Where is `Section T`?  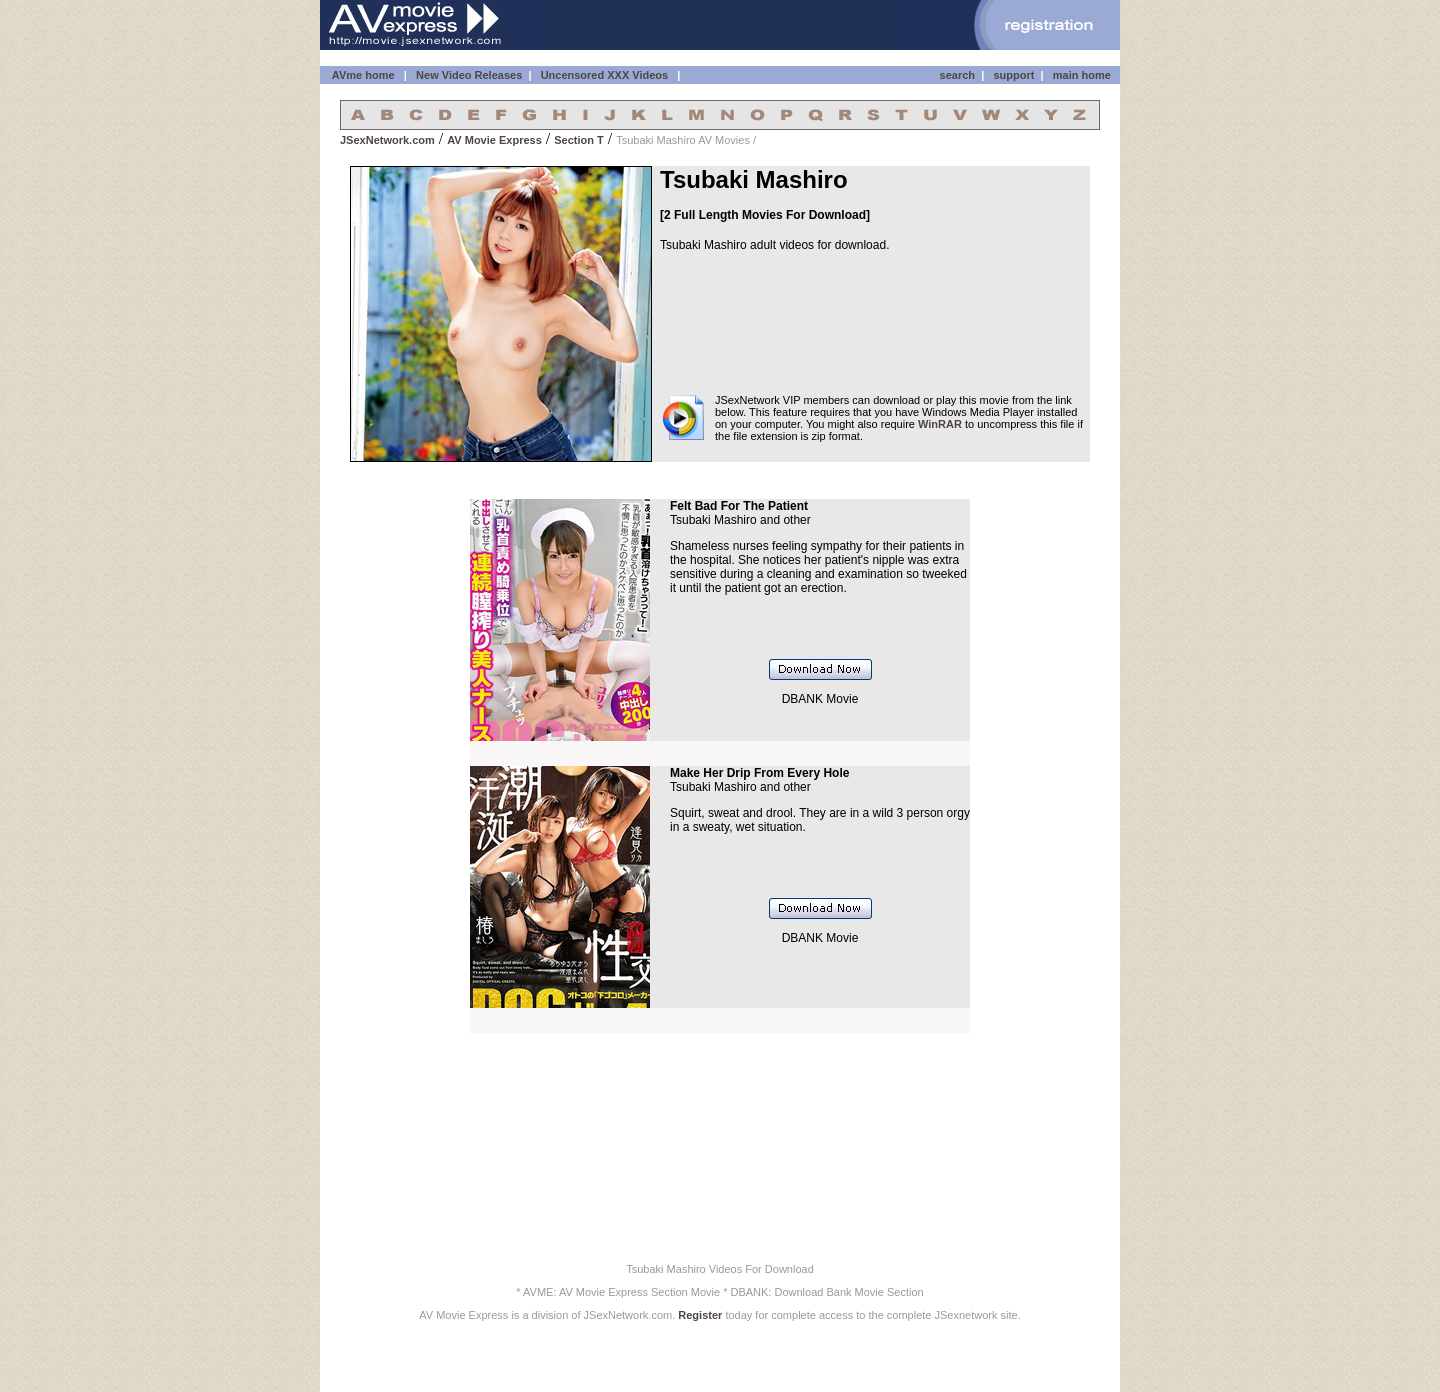 Section T is located at coordinates (579, 140).